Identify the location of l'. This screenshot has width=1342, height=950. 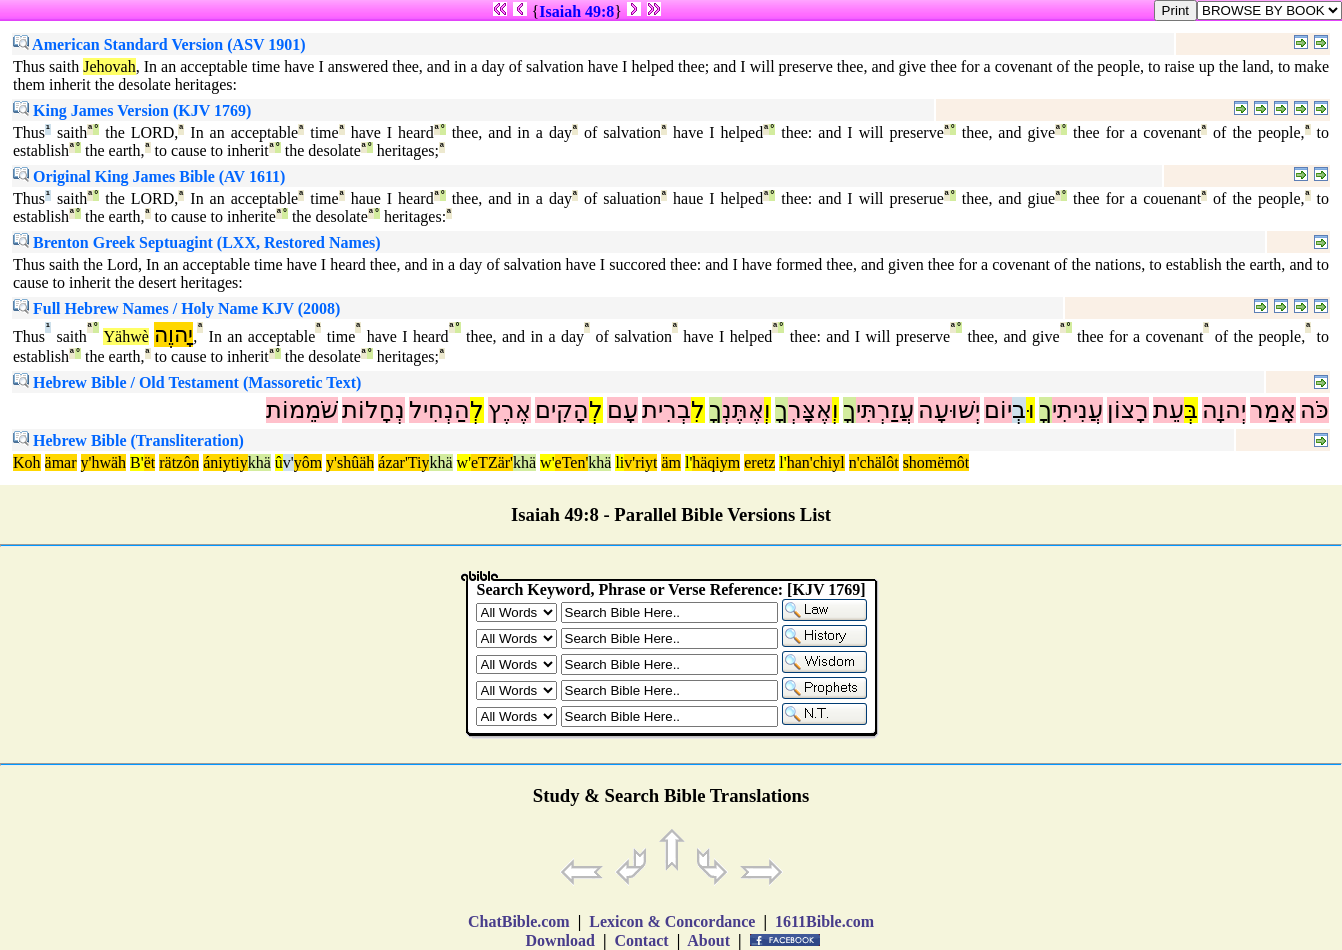
(688, 462).